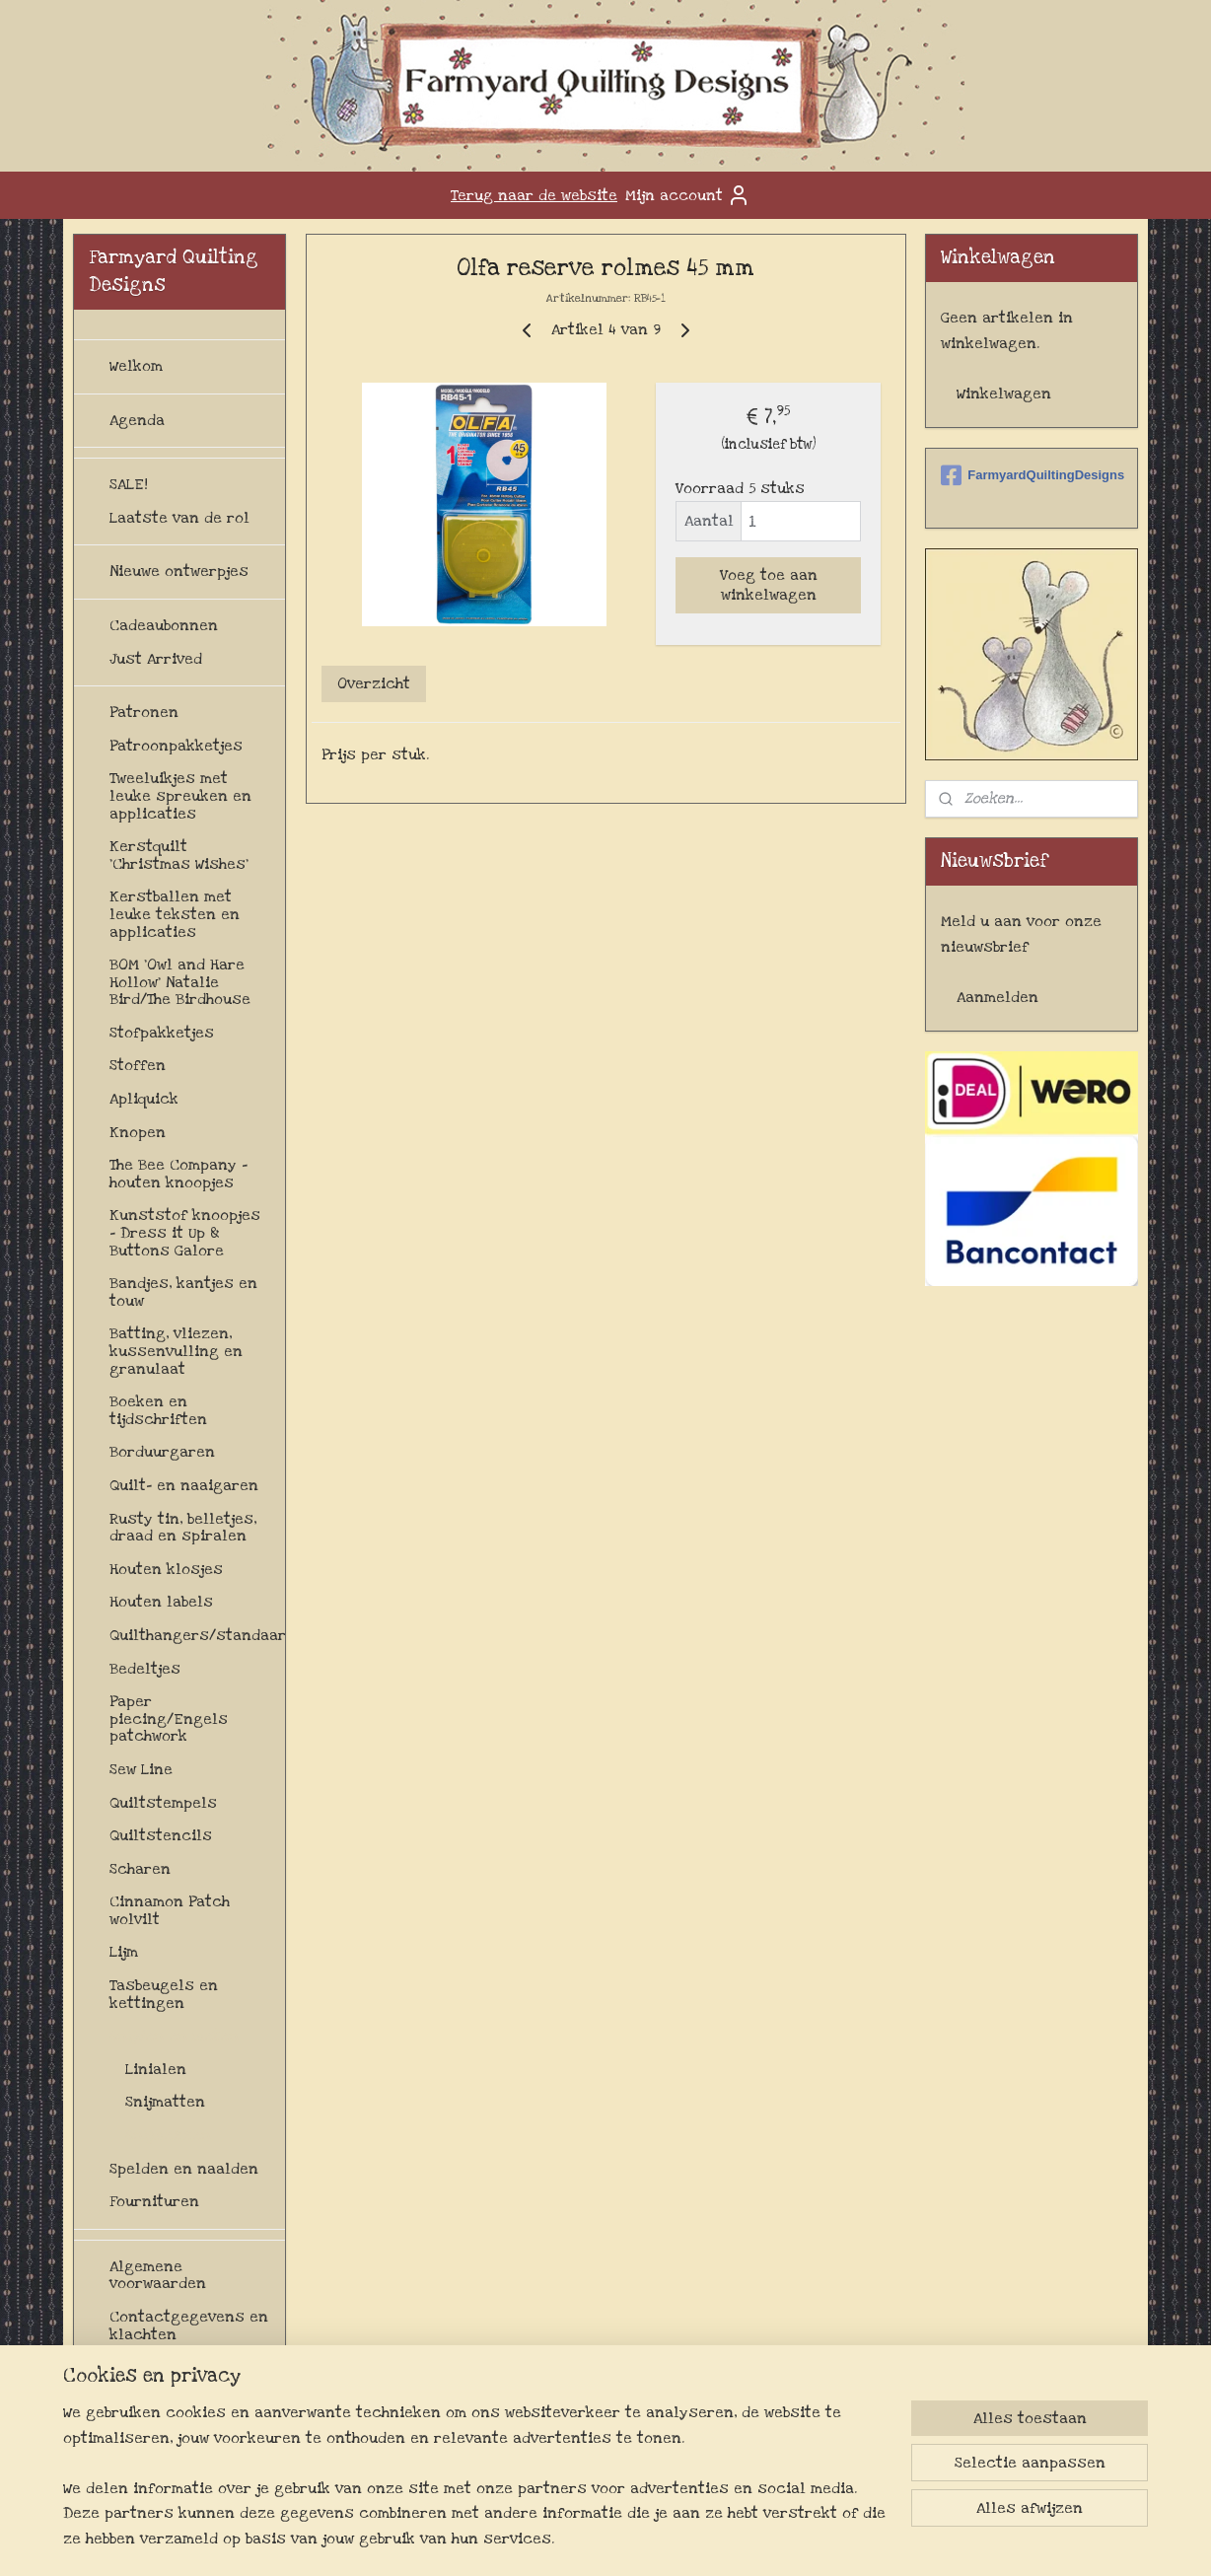 The width and height of the screenshot is (1211, 2576). Describe the element at coordinates (997, 997) in the screenshot. I see `Aanmelden` at that location.